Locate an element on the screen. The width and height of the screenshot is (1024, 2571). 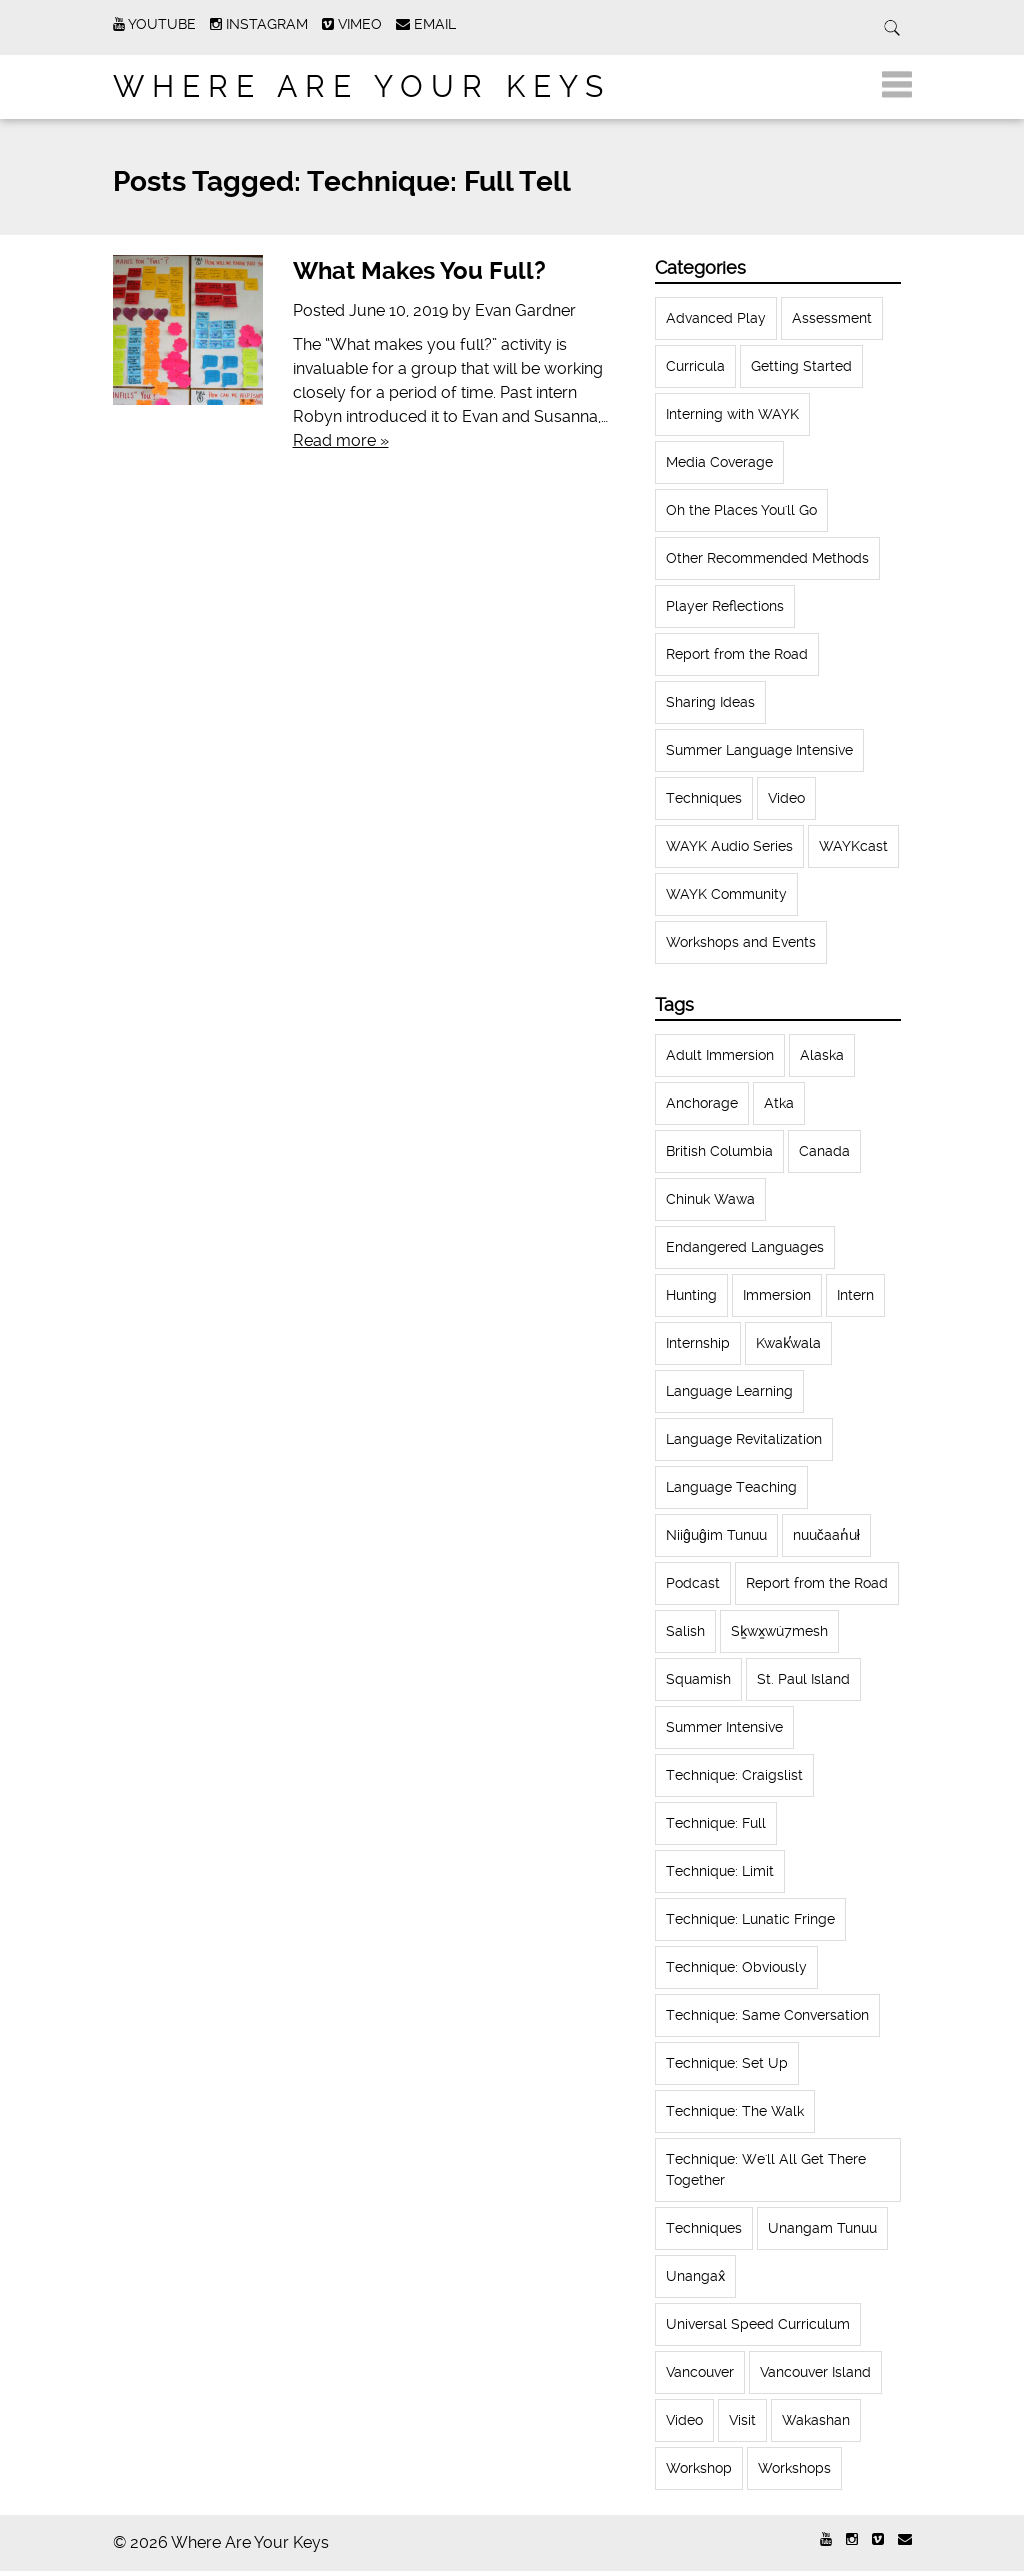
Chinuk Wawa [Chinuk Wawa (34 items)] is located at coordinates (710, 1199).